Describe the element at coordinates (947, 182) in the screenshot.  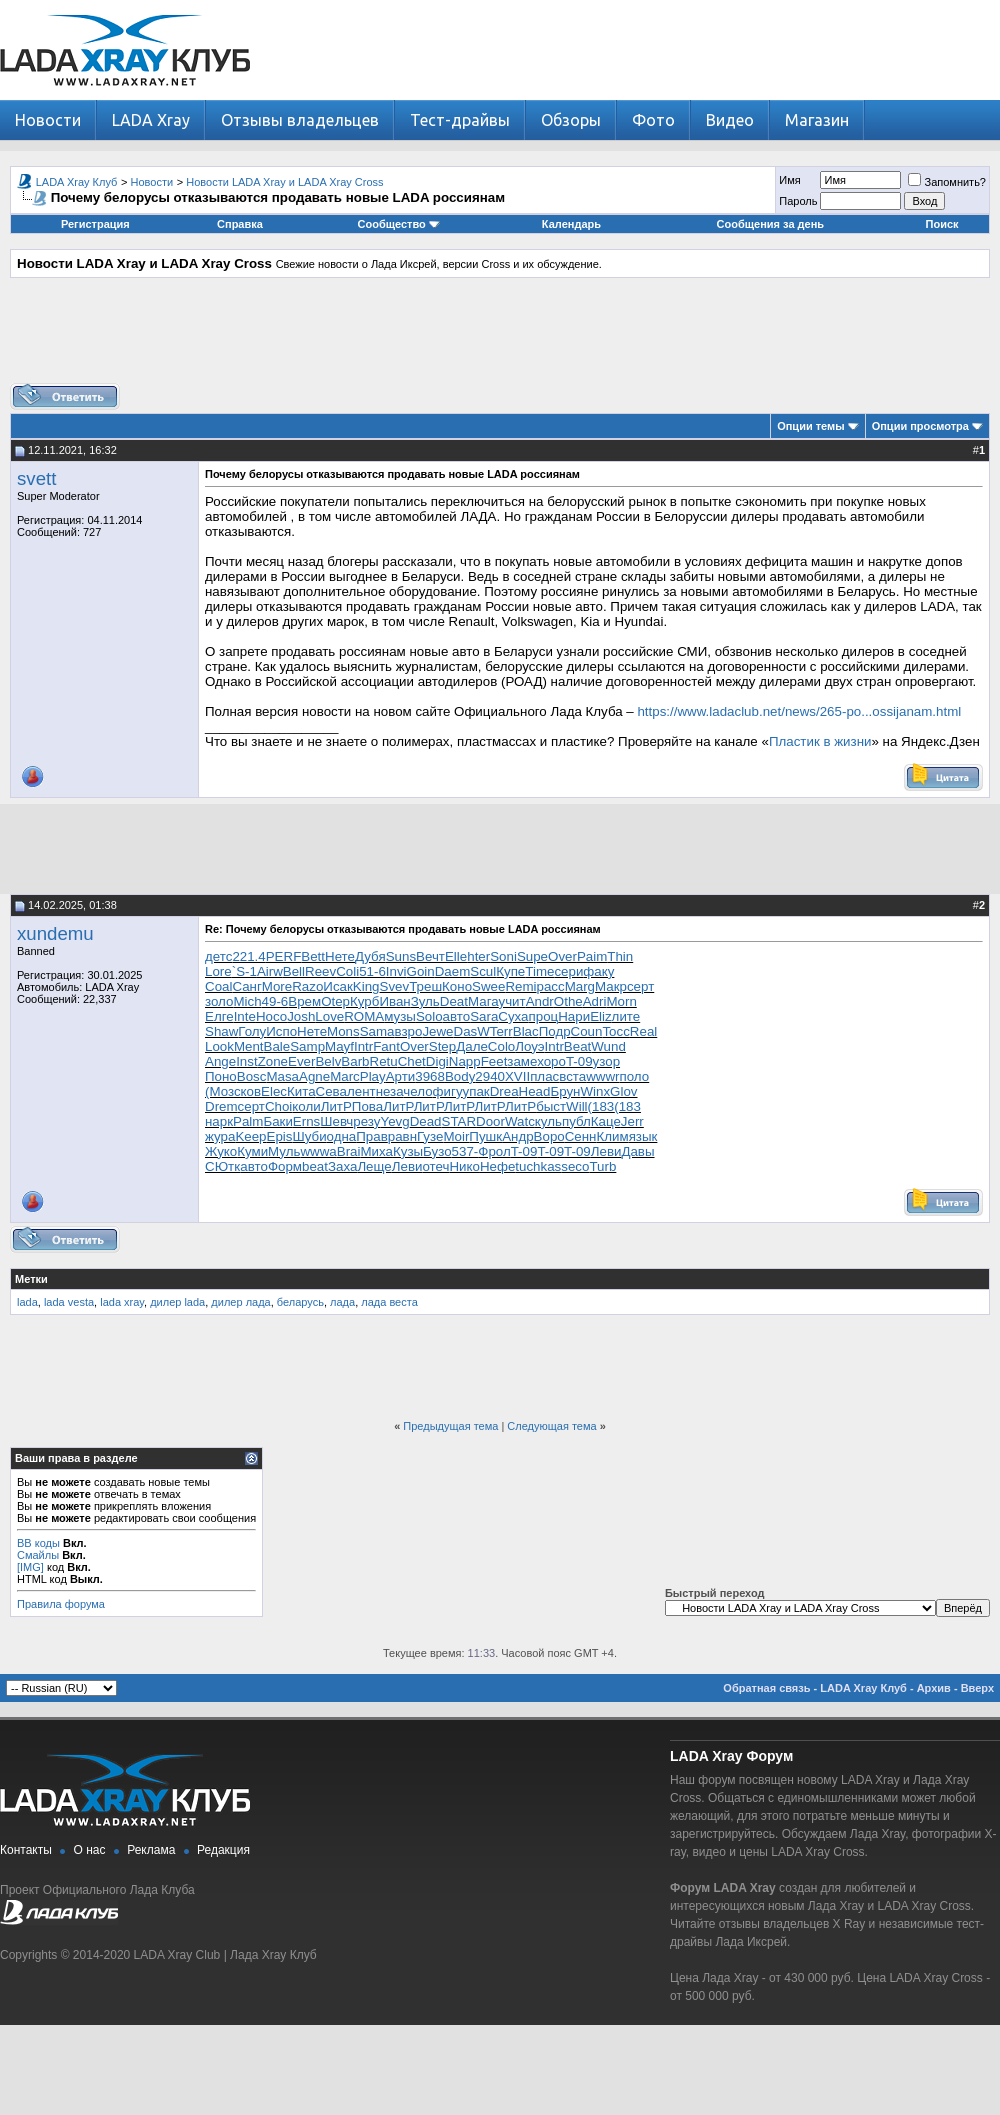
I see `Запомнить?` at that location.